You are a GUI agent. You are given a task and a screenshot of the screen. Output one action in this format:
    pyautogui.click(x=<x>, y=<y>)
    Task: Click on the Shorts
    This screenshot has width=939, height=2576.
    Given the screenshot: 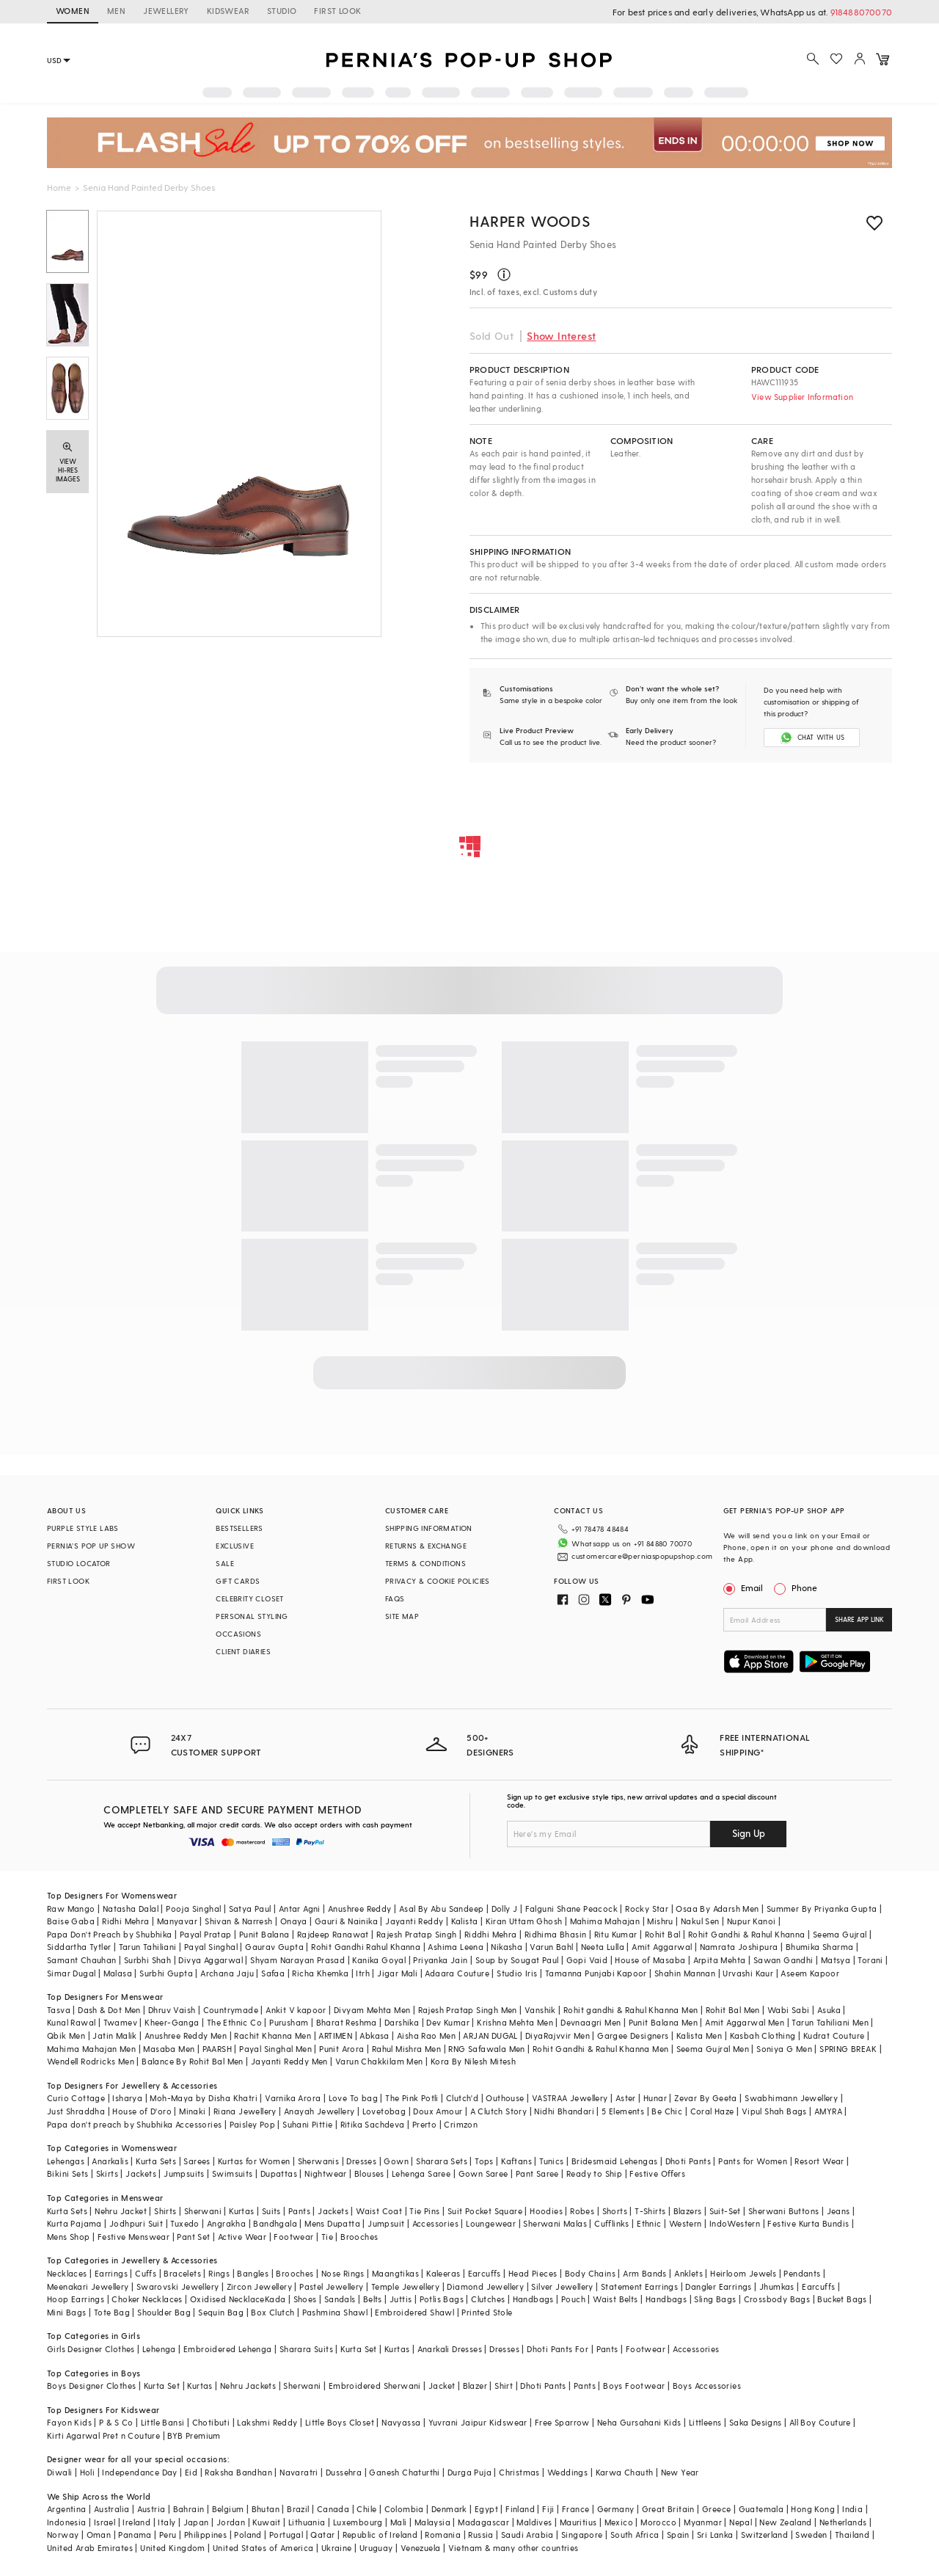 What is the action you would take?
    pyautogui.click(x=614, y=2211)
    